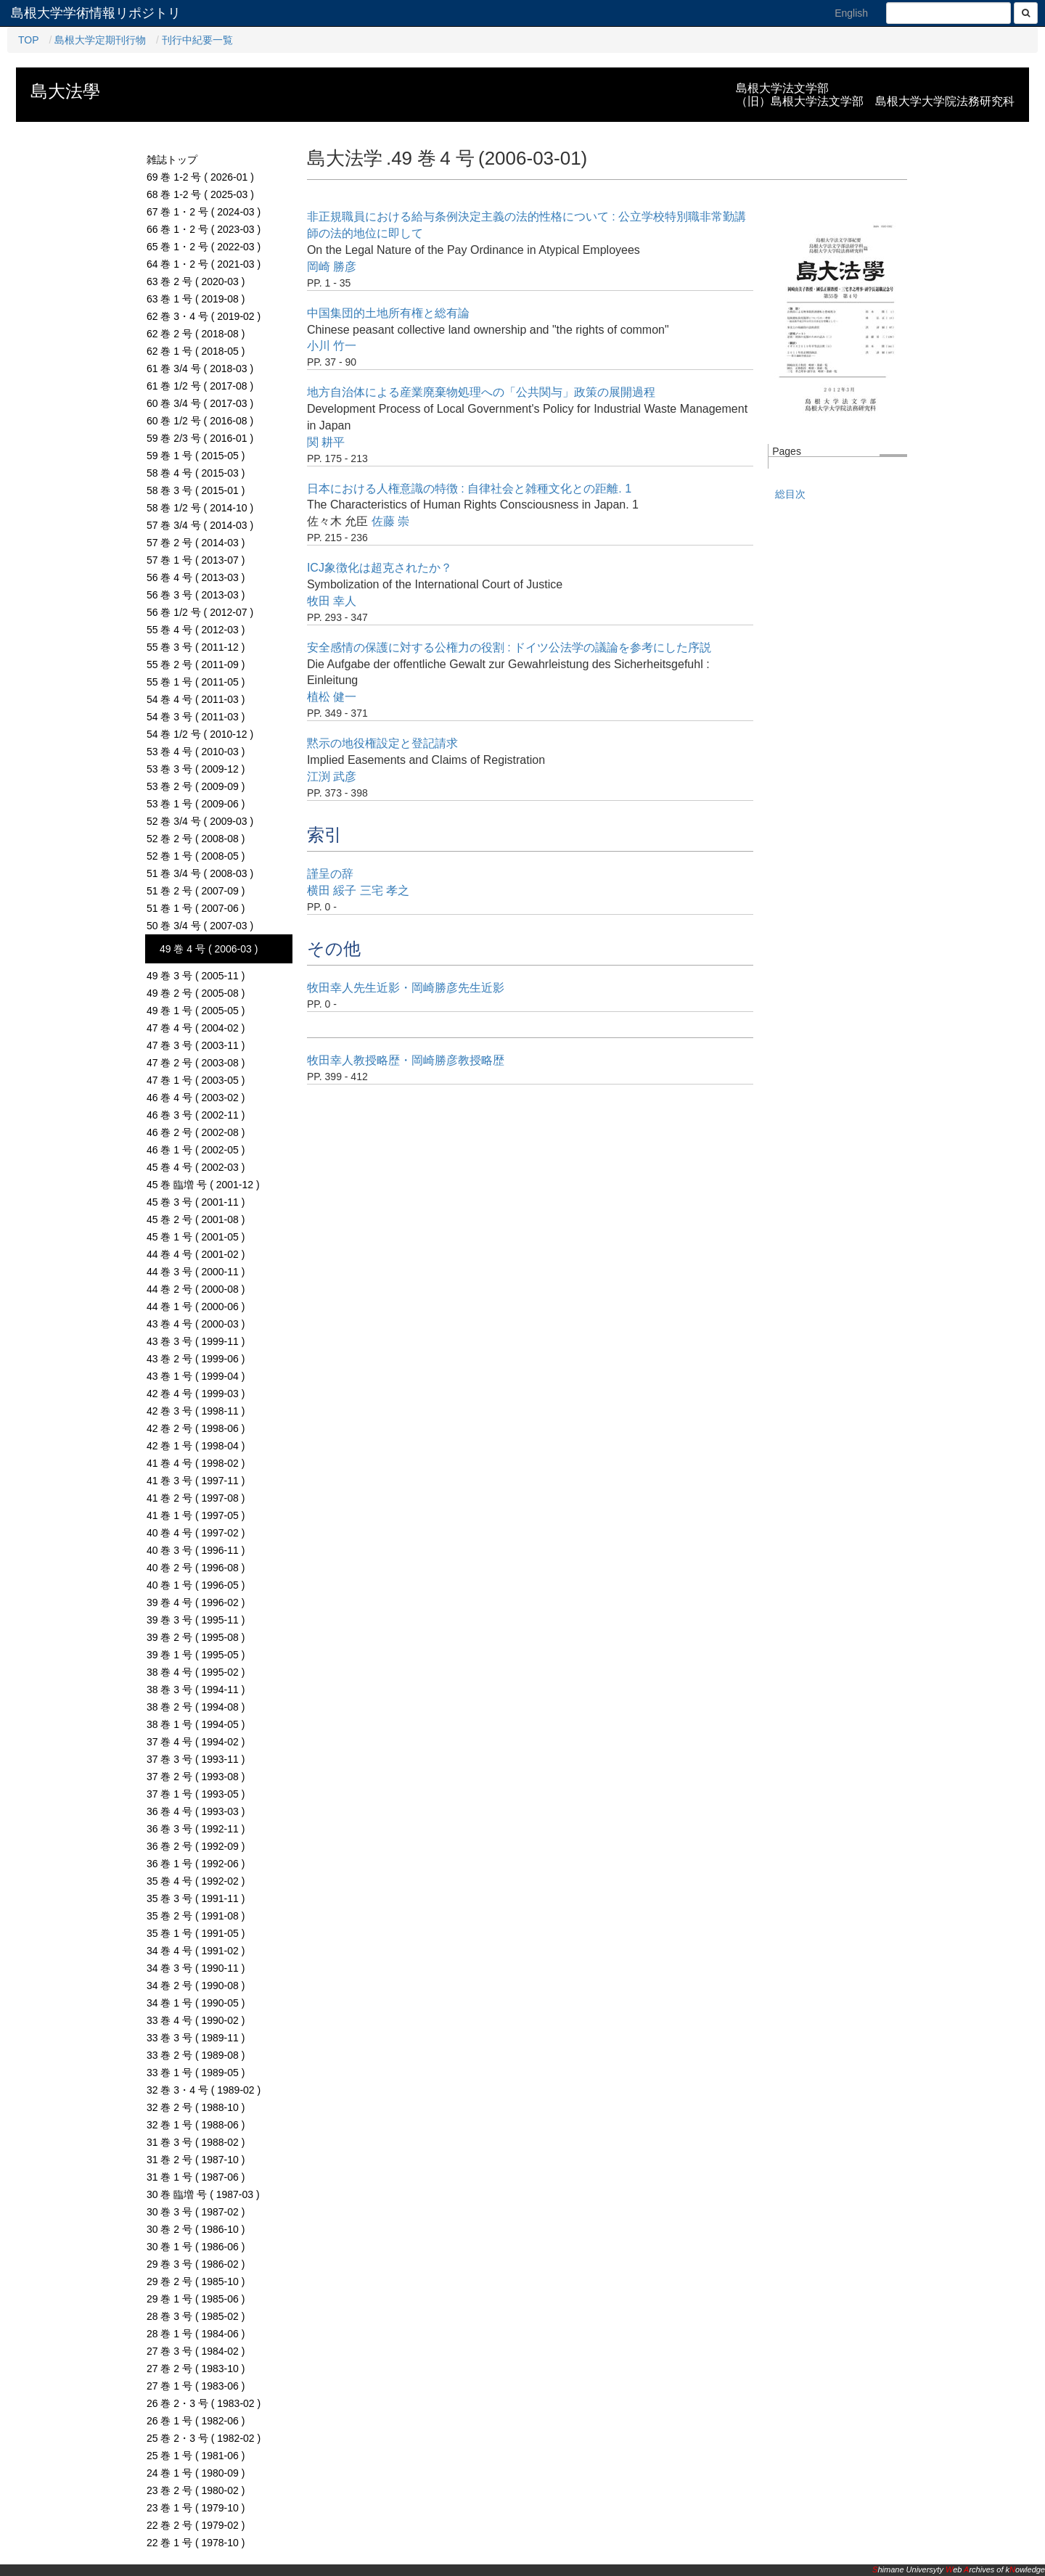 The height and width of the screenshot is (2576, 1045). Describe the element at coordinates (196, 1550) in the screenshot. I see `40 巻 3 号 ( 1996-11 )` at that location.